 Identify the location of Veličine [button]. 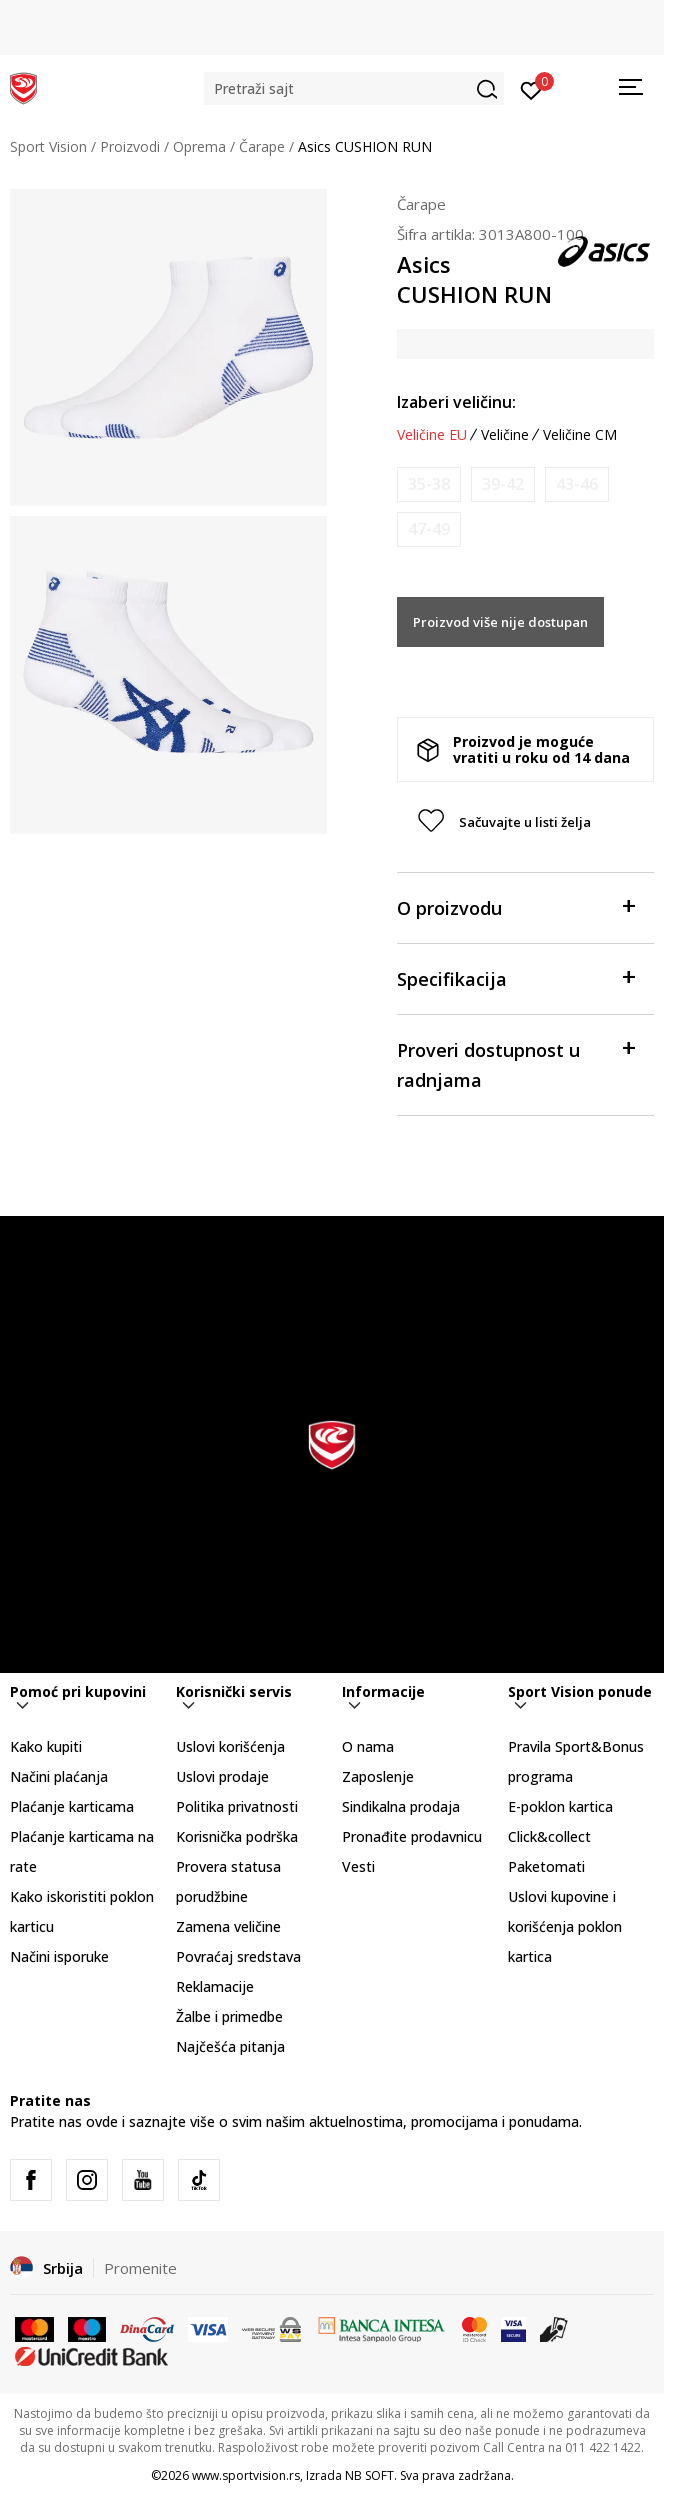
(505, 435).